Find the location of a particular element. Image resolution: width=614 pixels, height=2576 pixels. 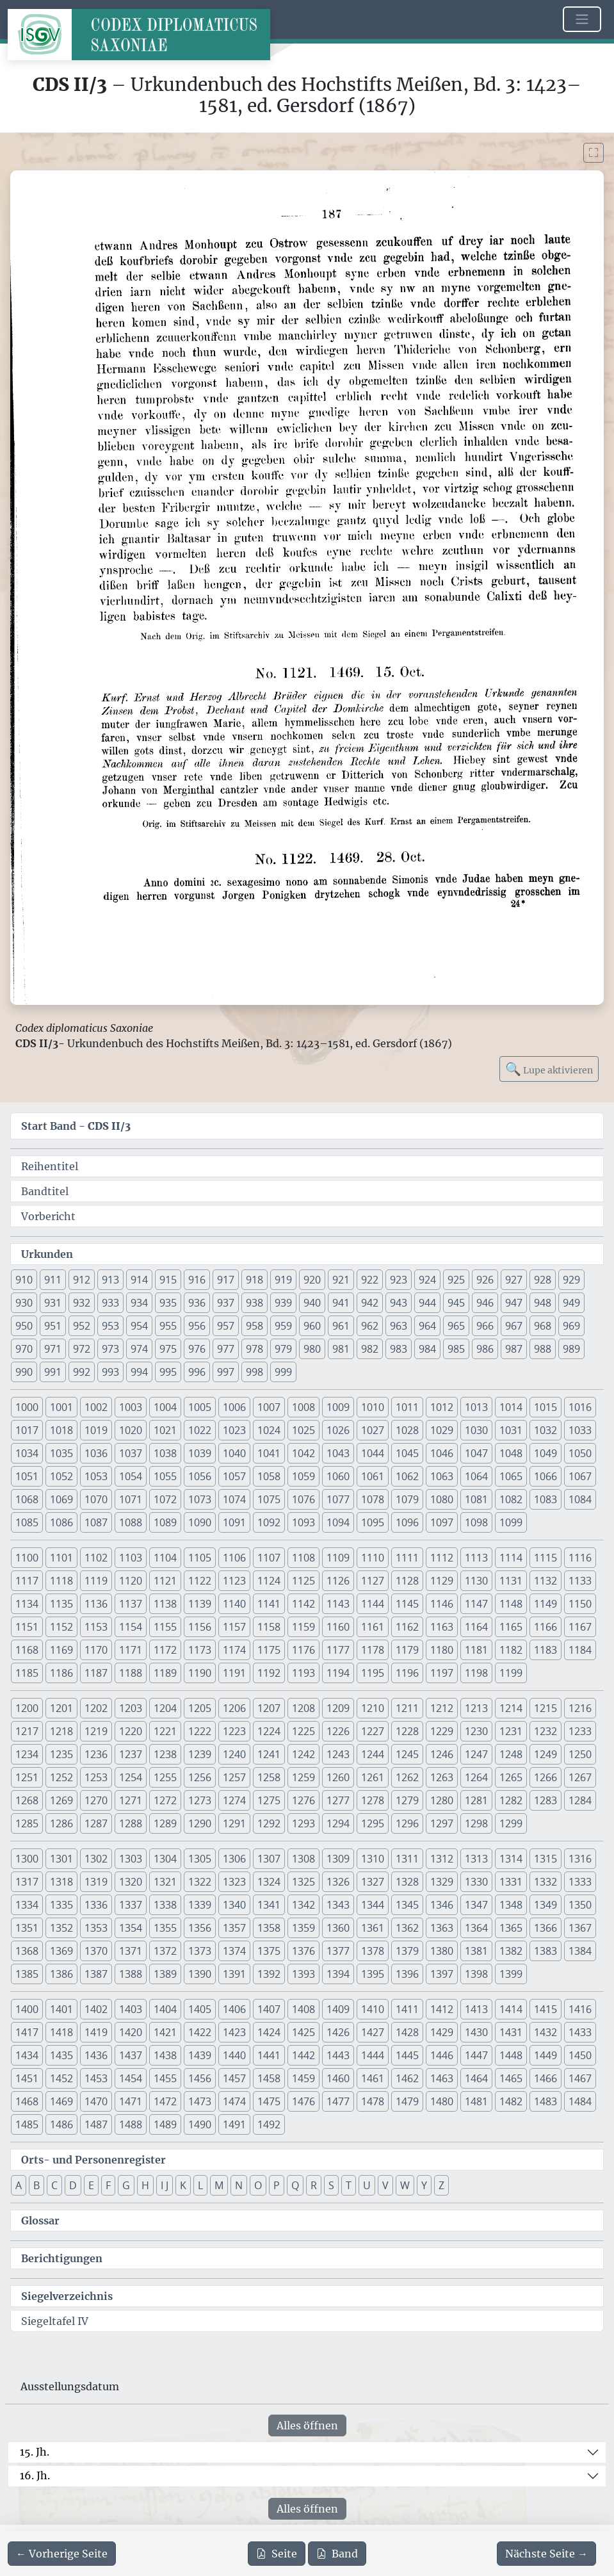

1114 [button] is located at coordinates (510, 1558).